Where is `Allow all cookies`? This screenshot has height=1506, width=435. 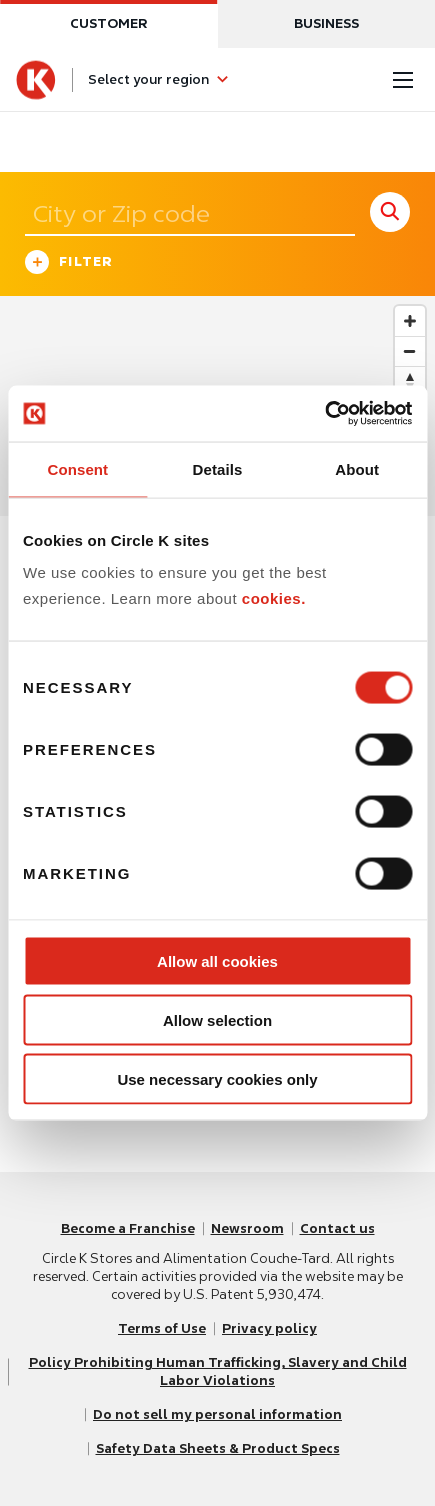 Allow all cookies is located at coordinates (217, 961).